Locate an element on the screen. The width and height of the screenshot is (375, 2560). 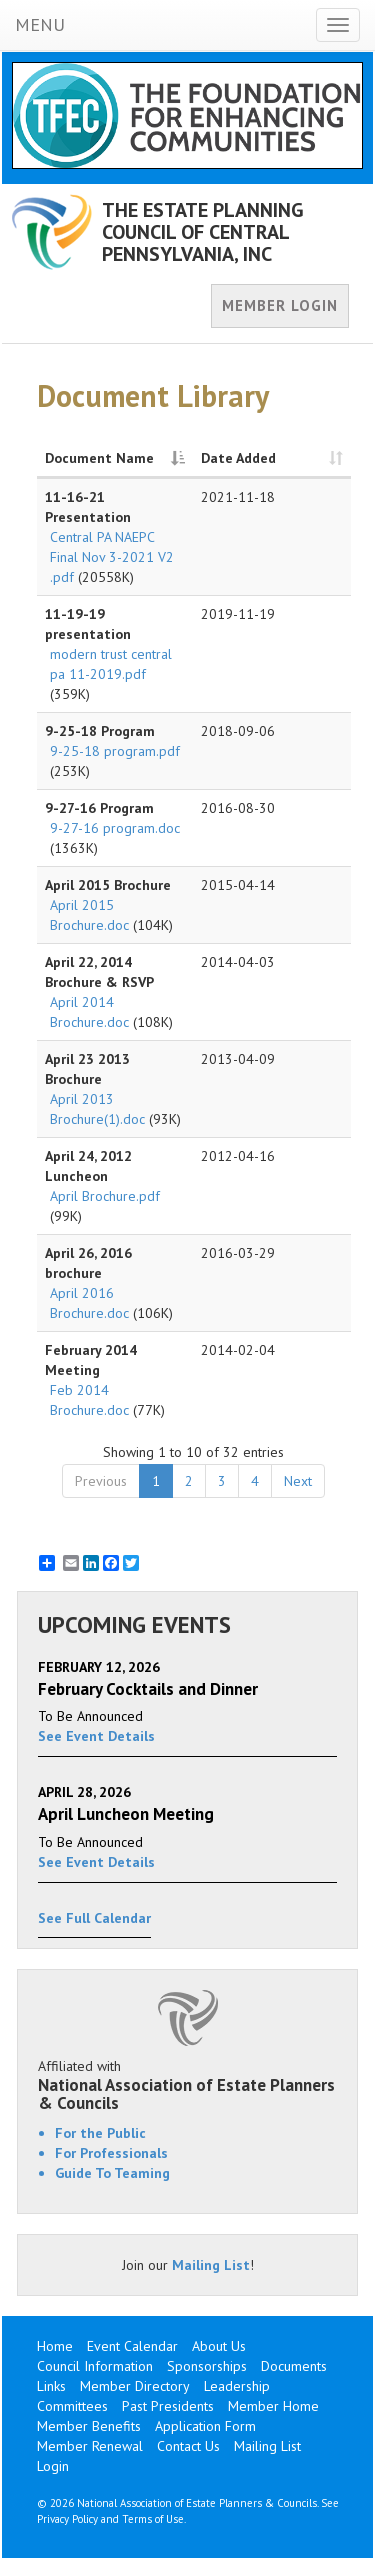
9-25-18 program.pdf is located at coordinates (115, 751).